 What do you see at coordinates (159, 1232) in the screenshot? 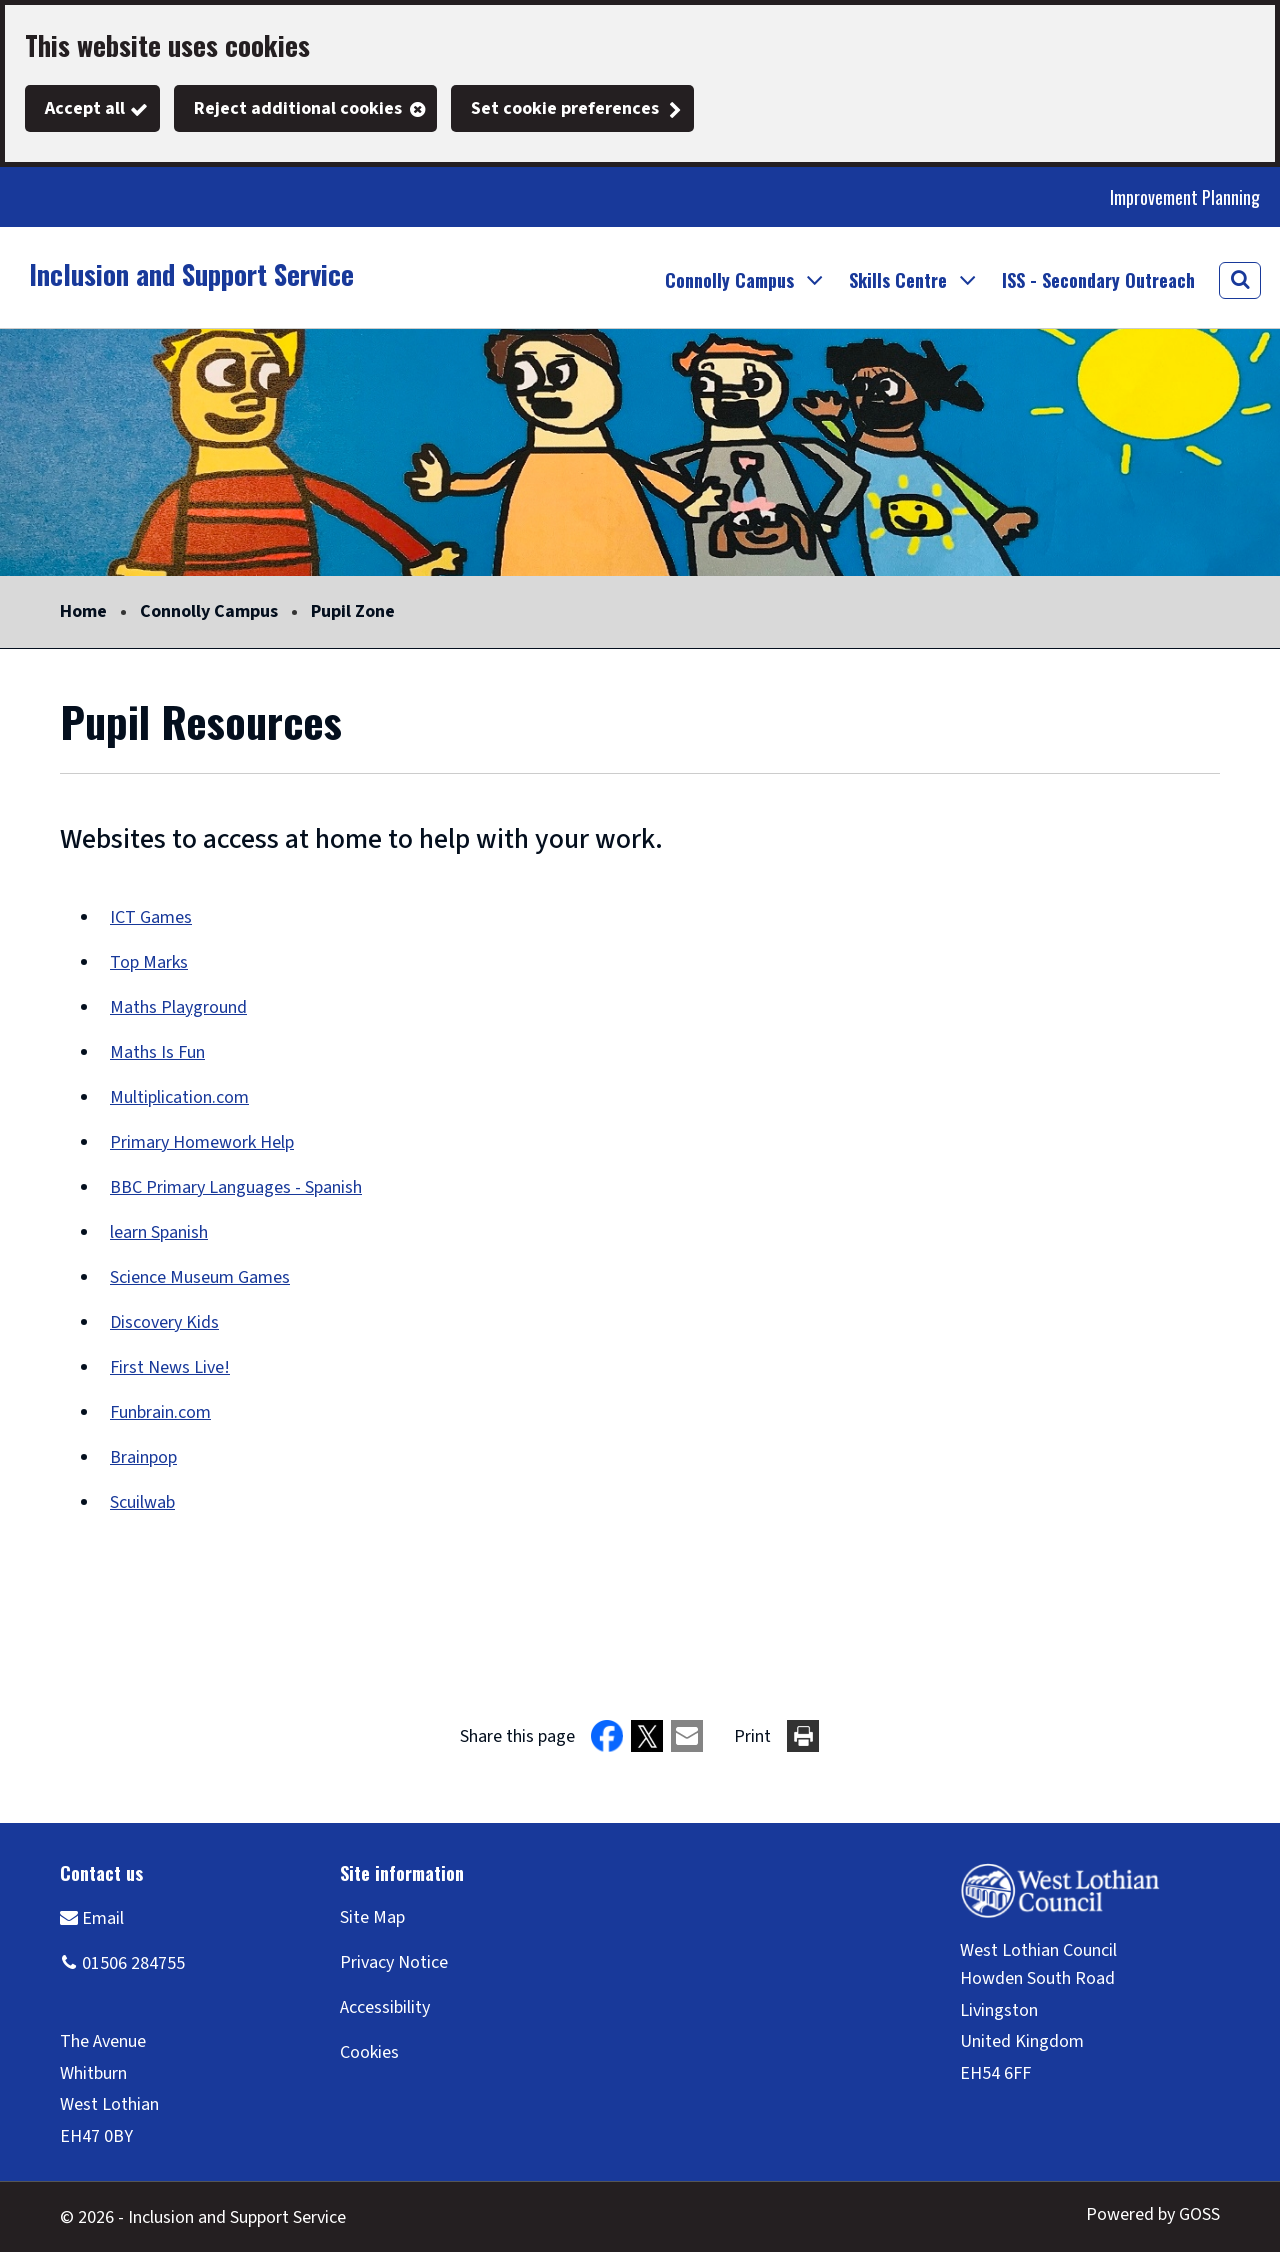
I see `learn Spanish` at bounding box center [159, 1232].